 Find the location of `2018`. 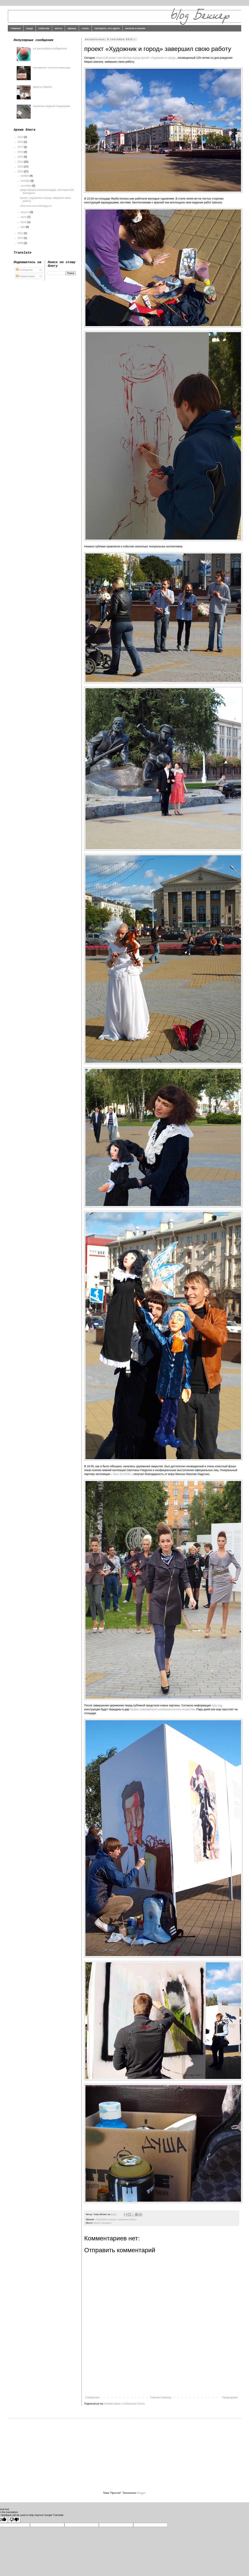

2018 is located at coordinates (21, 141).